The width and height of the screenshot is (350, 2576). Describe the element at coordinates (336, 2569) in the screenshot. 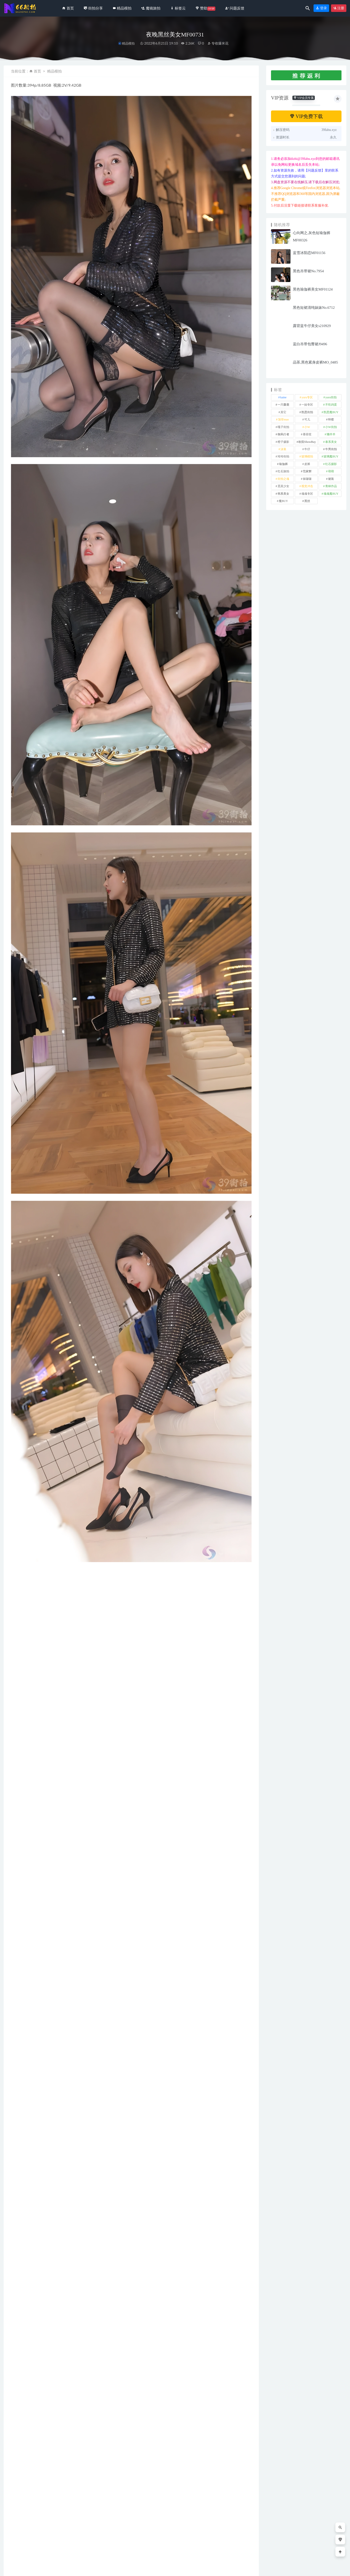

I see `返回顶部` at that location.